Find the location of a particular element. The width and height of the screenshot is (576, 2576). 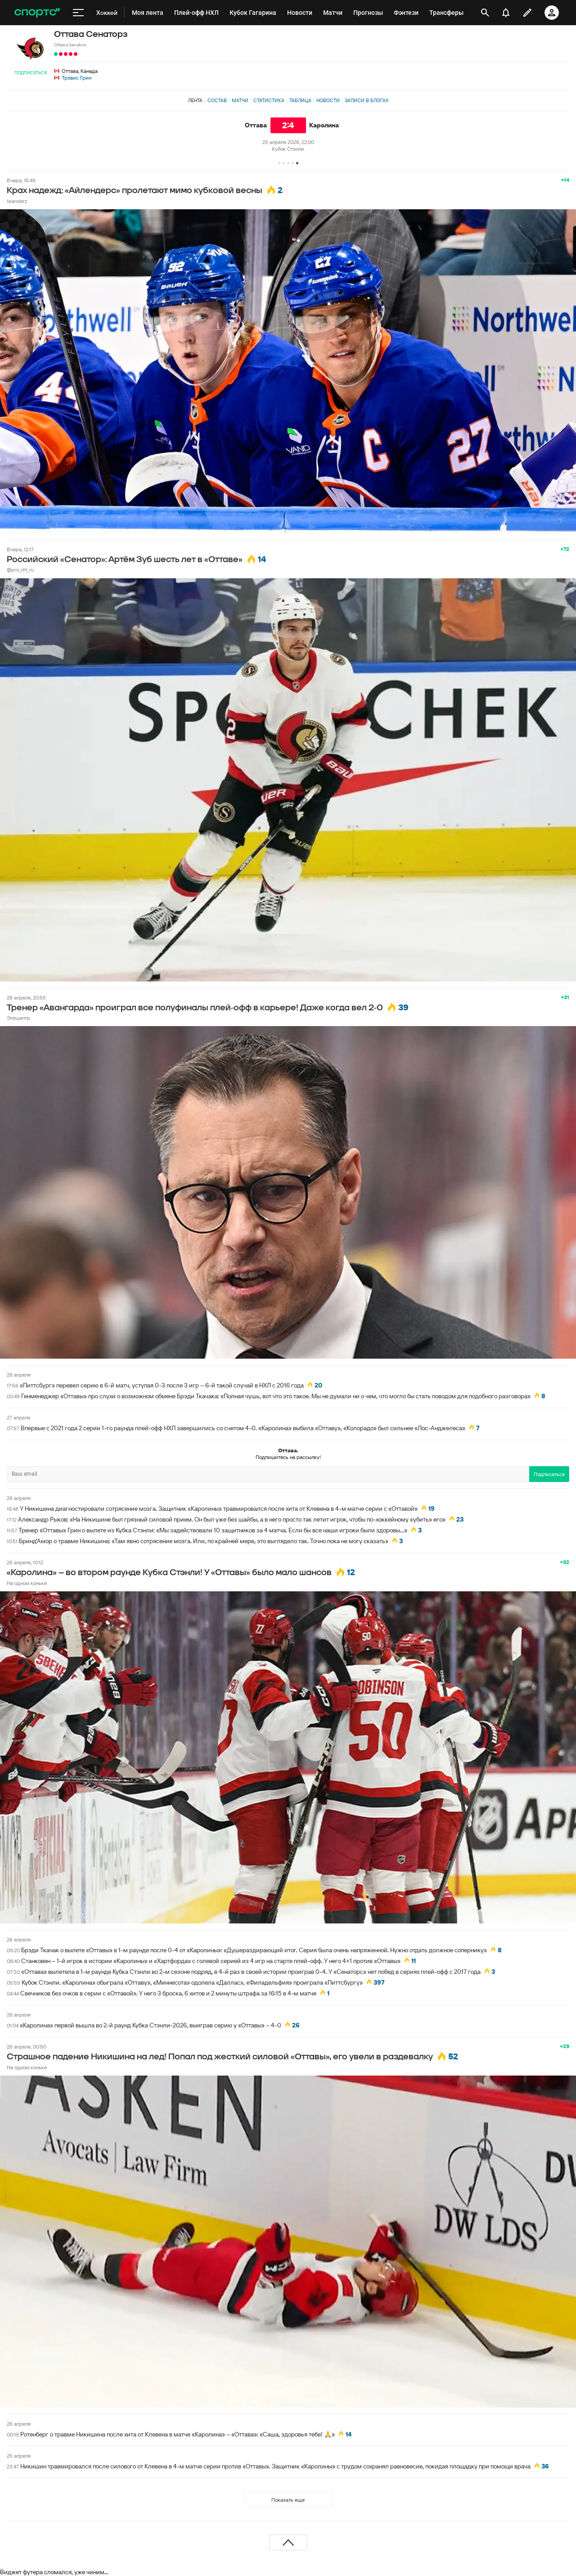

Записи в блогах is located at coordinates (366, 100).